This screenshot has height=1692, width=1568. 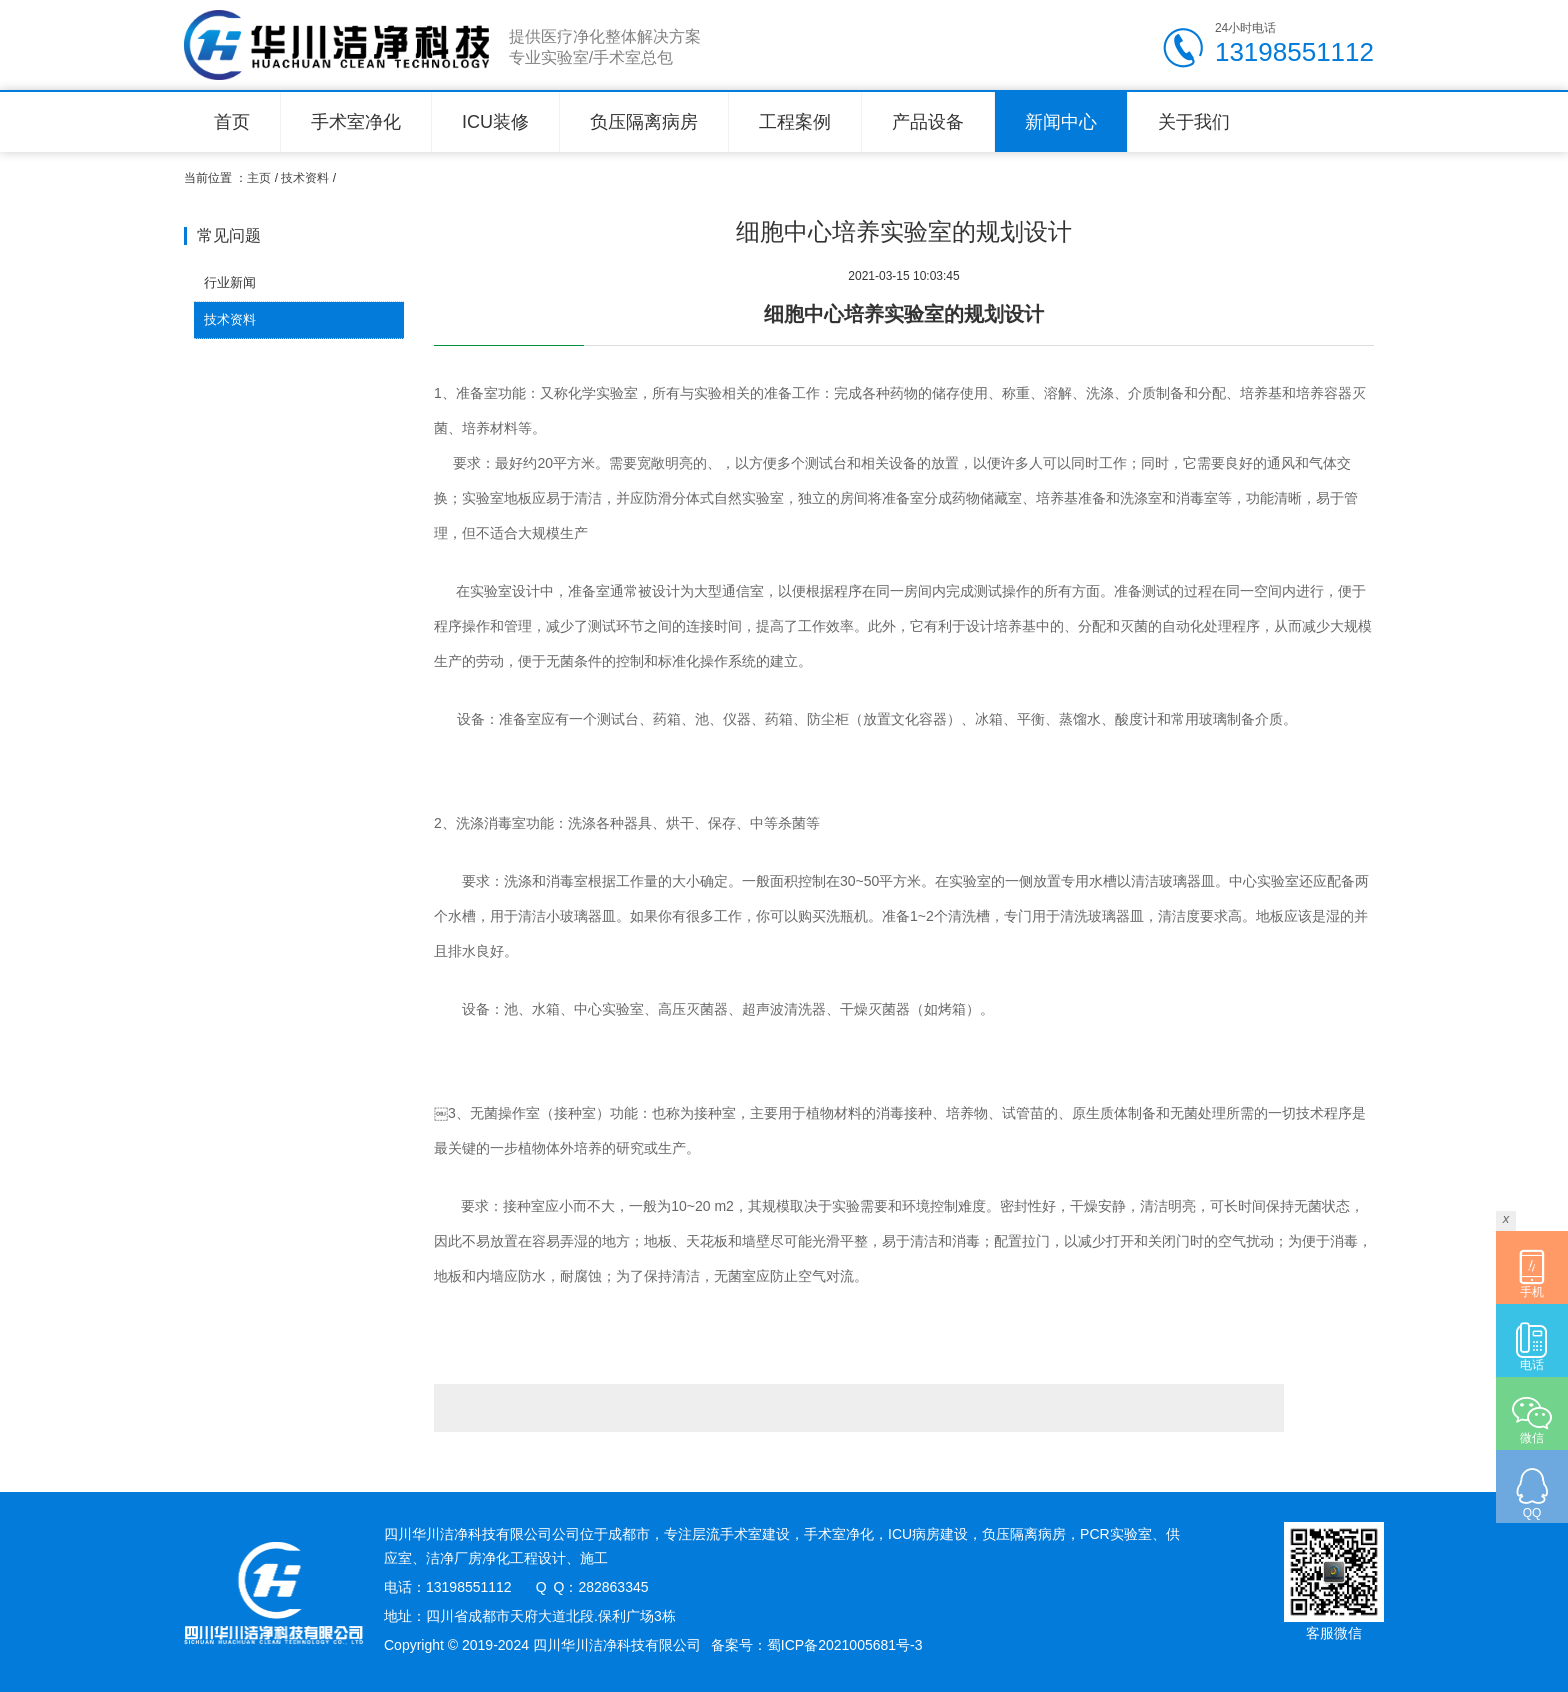 What do you see at coordinates (795, 122) in the screenshot?
I see `工程案例` at bounding box center [795, 122].